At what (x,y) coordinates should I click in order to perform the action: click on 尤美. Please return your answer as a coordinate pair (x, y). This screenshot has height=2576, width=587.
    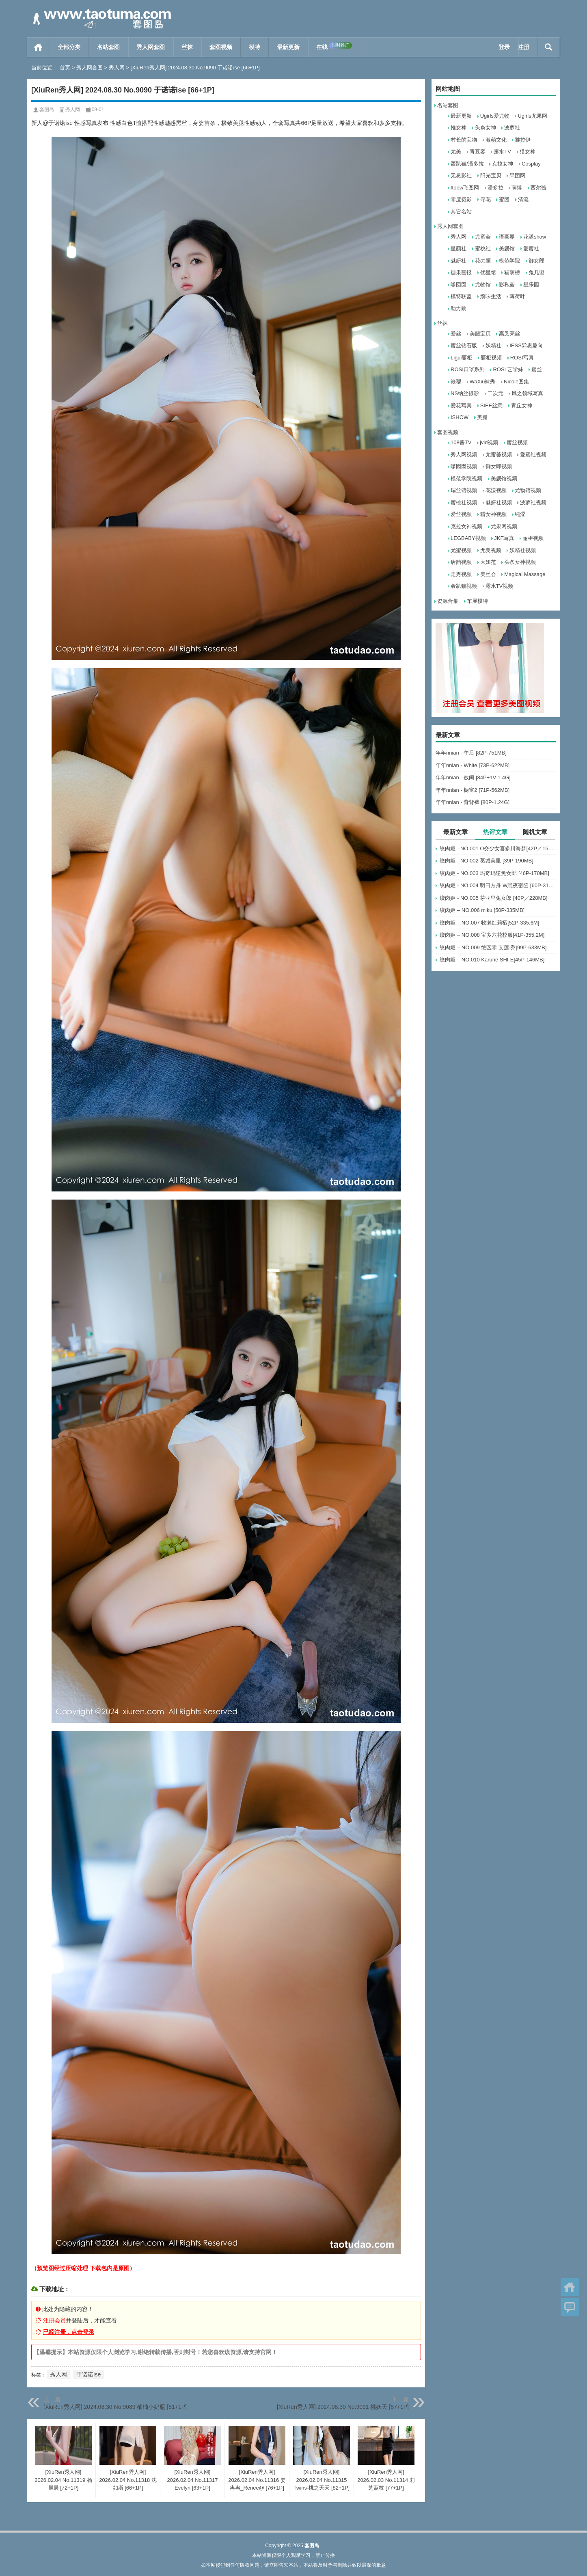
    Looking at the image, I should click on (456, 151).